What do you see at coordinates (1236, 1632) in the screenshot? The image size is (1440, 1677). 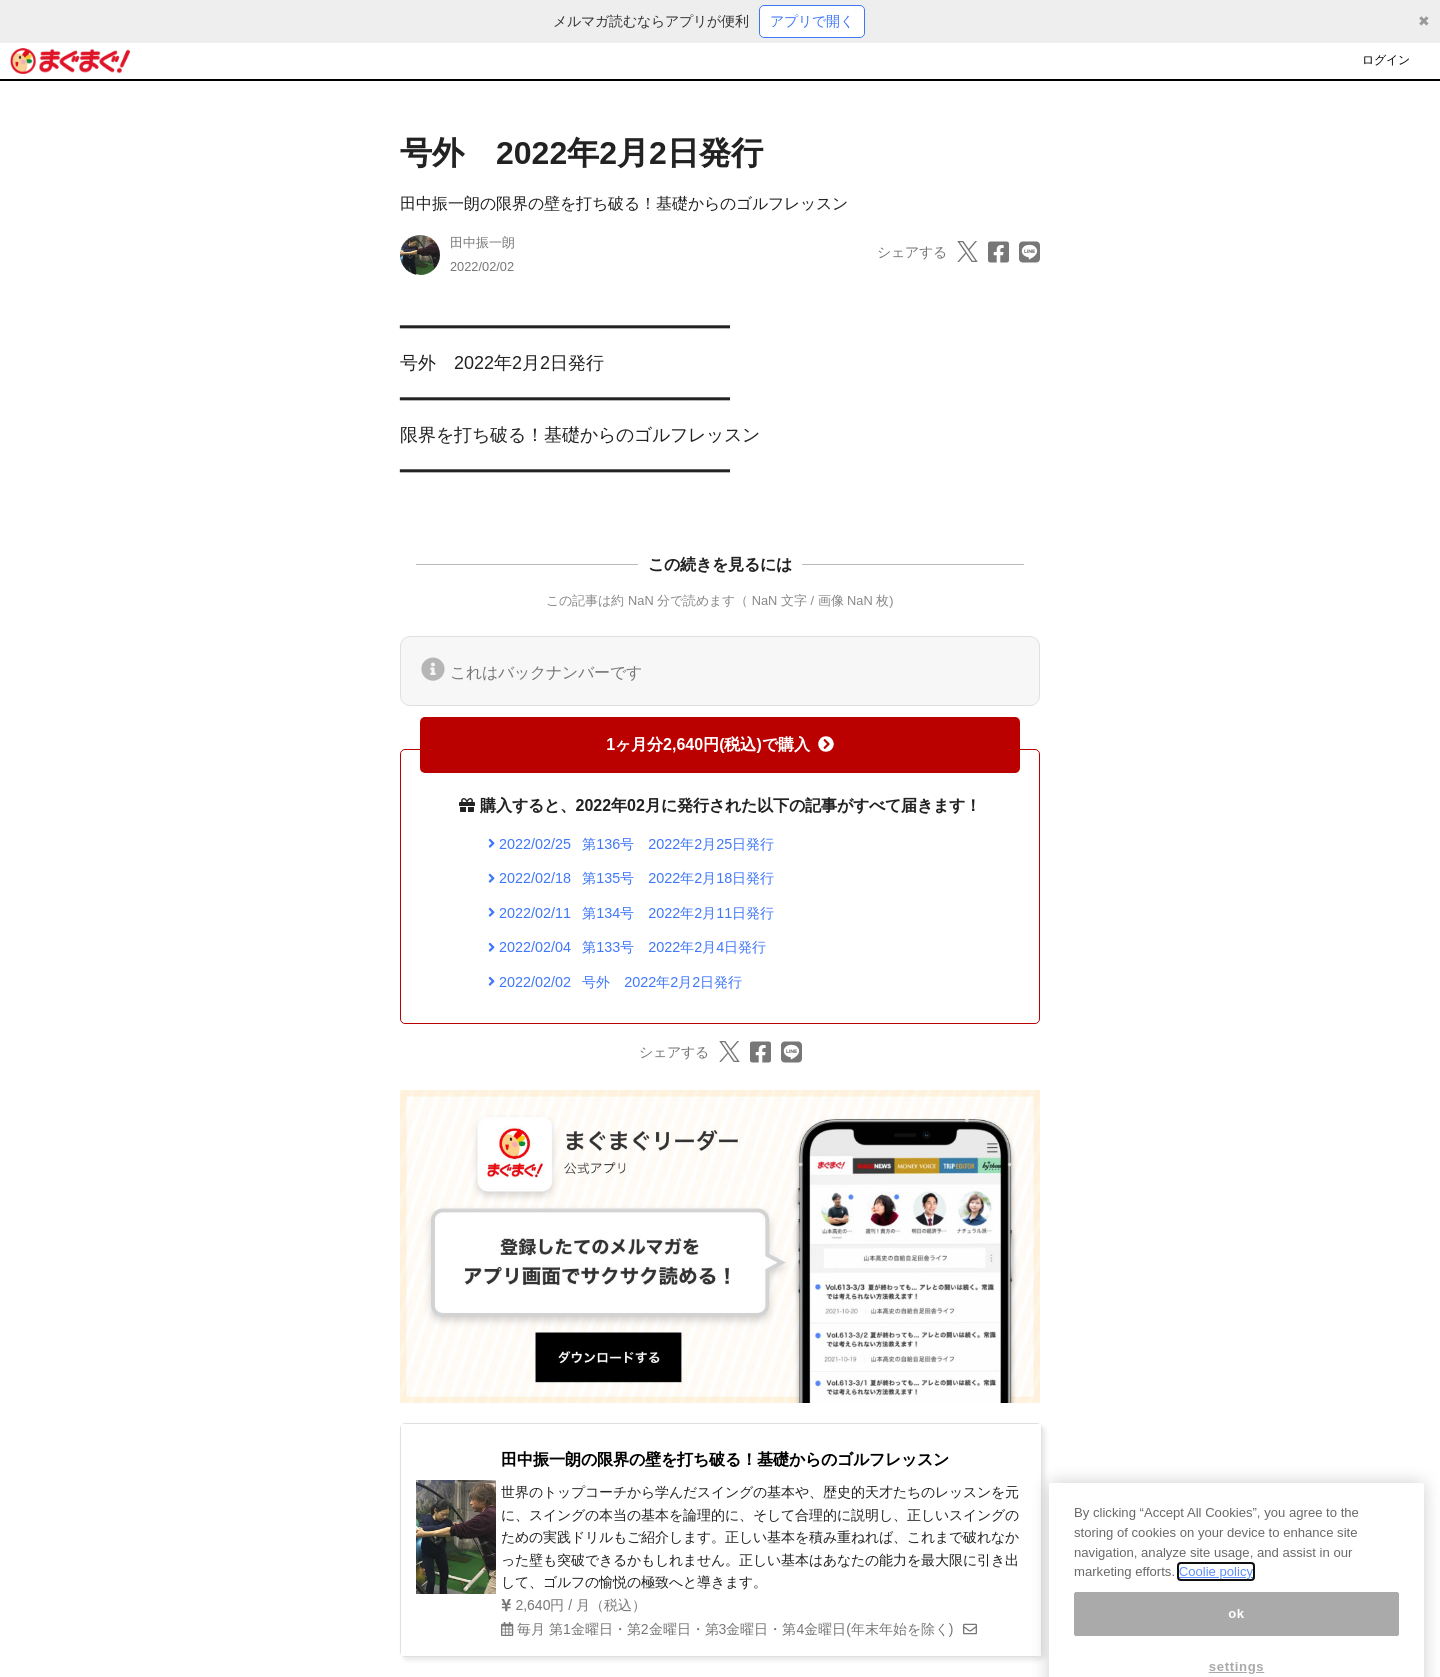 I see `ok` at bounding box center [1236, 1632].